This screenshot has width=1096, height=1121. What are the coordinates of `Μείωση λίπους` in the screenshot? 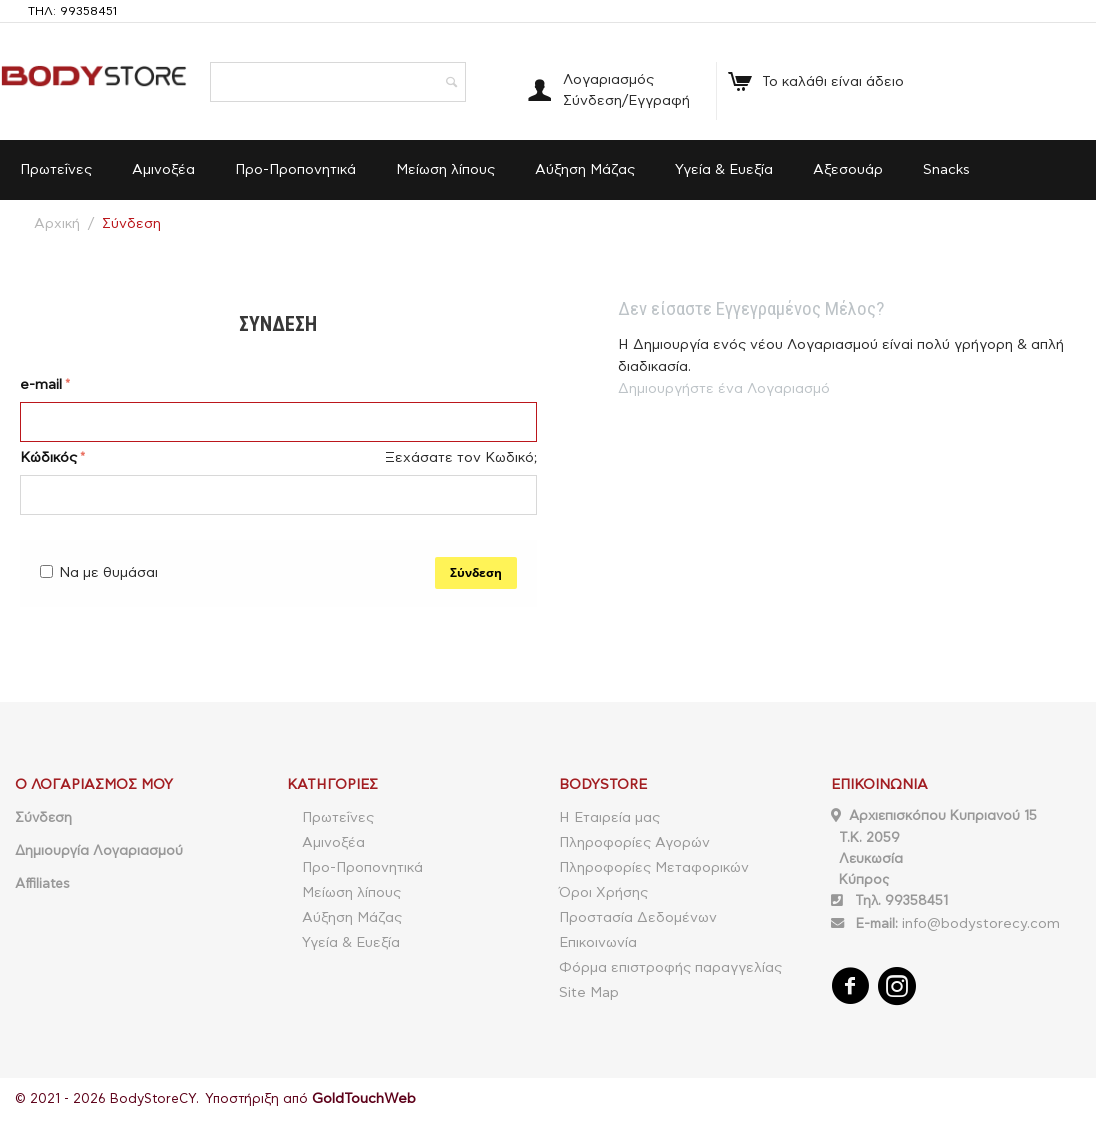 It's located at (445, 170).